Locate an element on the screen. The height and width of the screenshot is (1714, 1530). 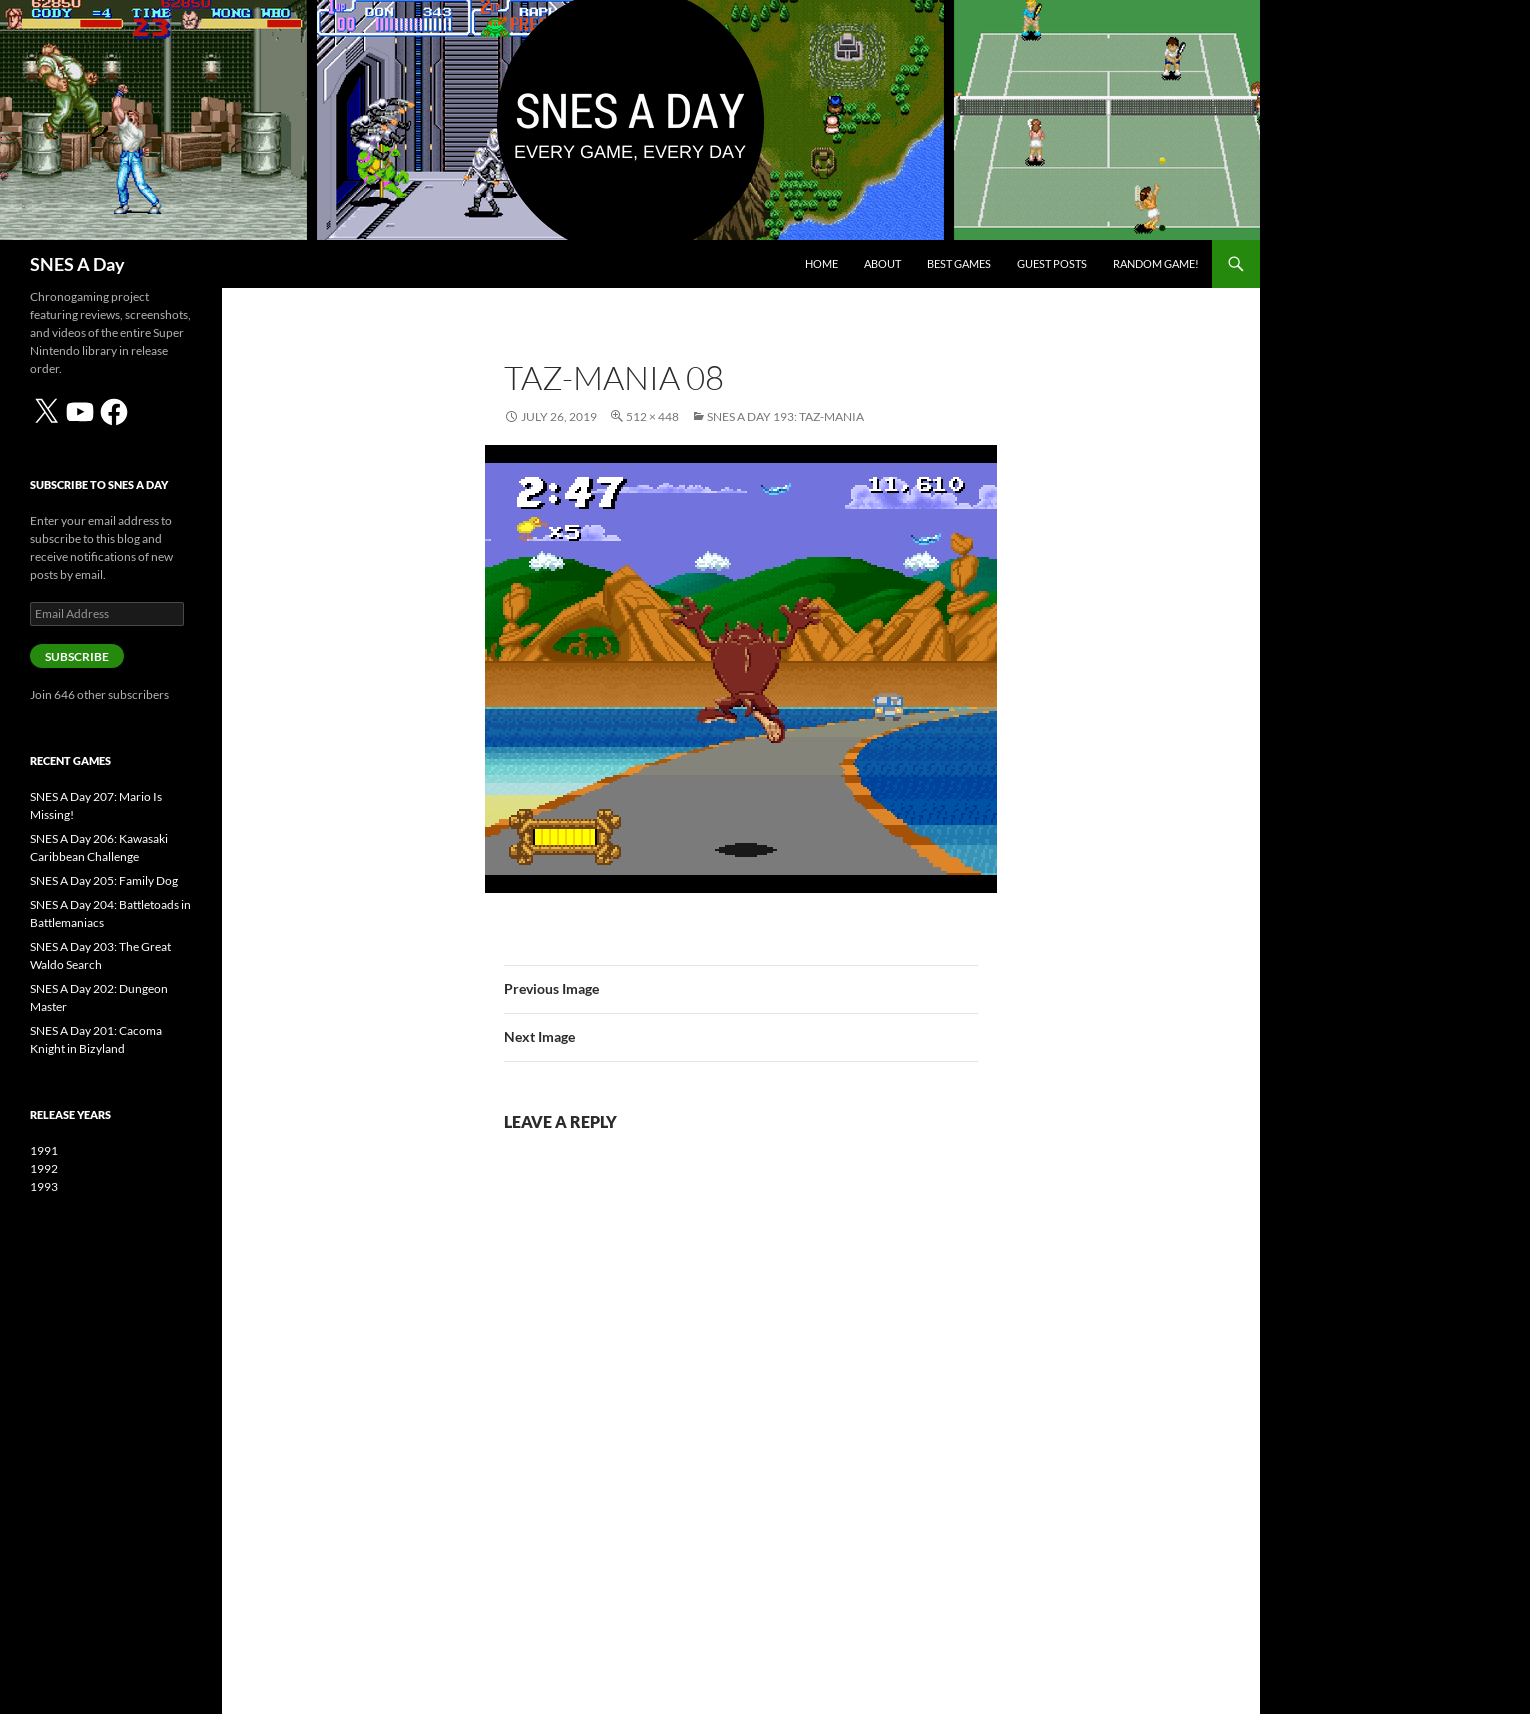
Guest Posts is located at coordinates (1052, 263).